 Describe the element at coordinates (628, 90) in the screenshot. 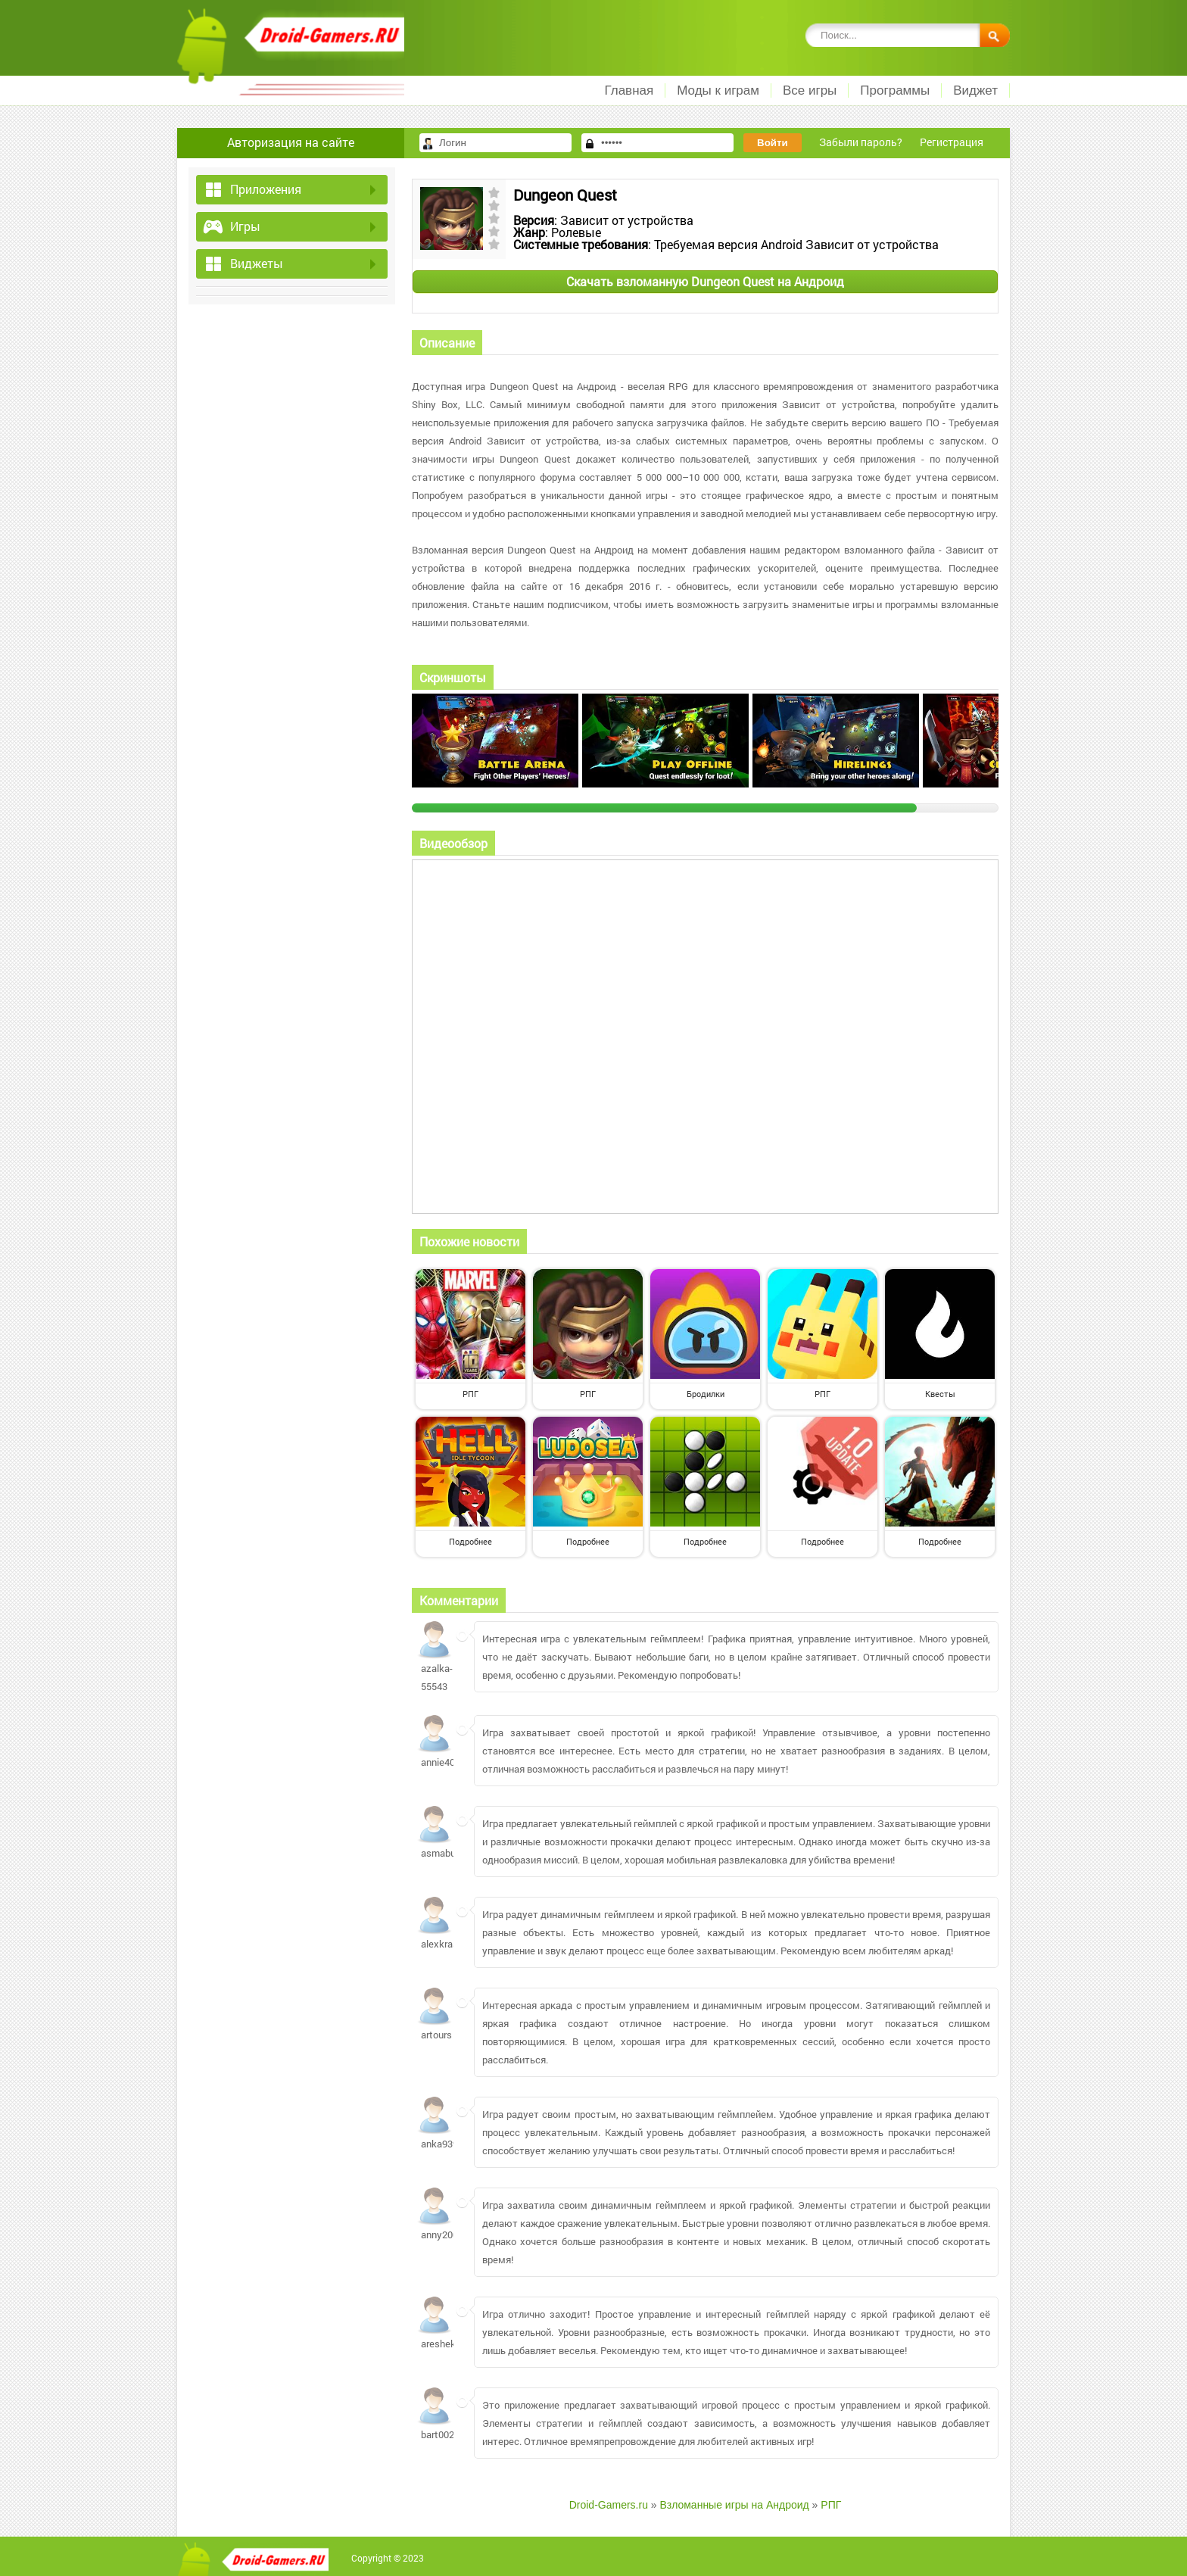

I see `Главная` at that location.